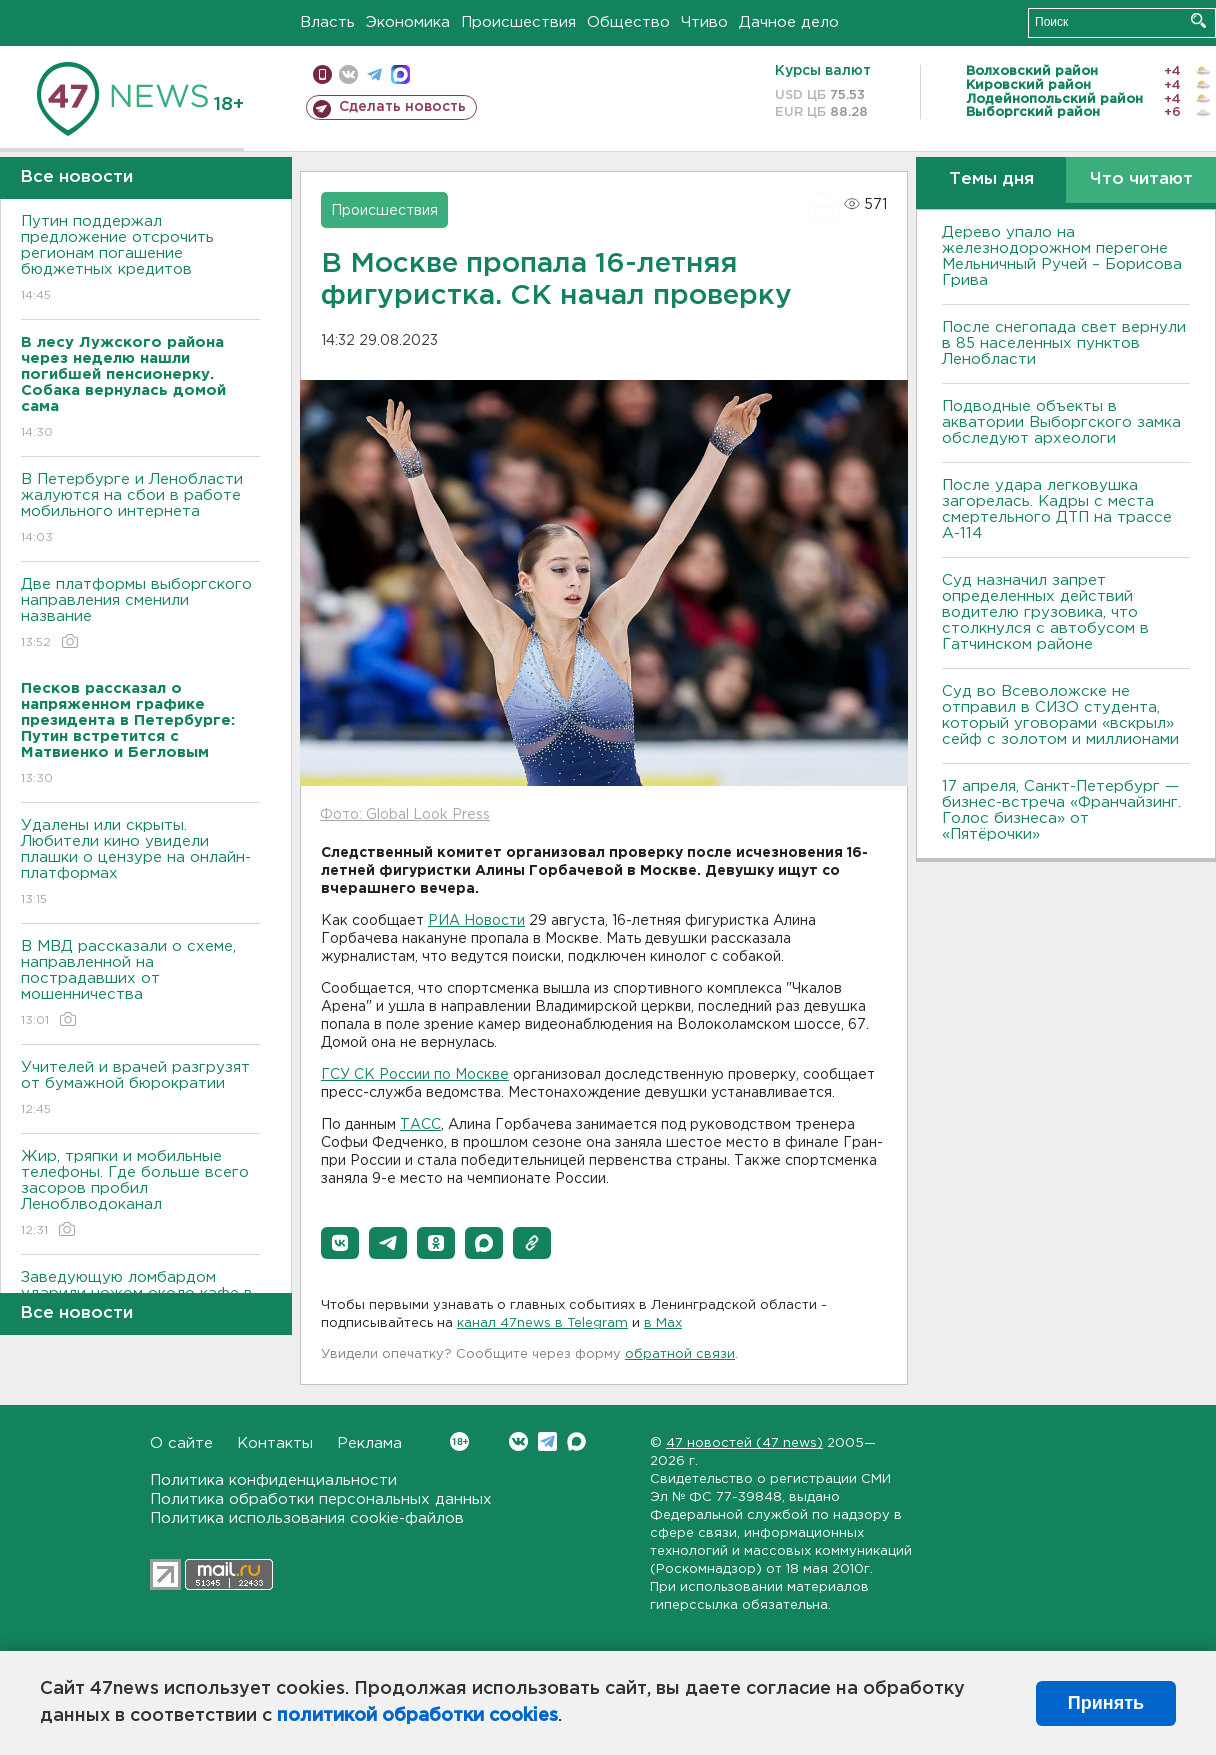  Describe the element at coordinates (476, 921) in the screenshot. I see `РИА Новости` at that location.